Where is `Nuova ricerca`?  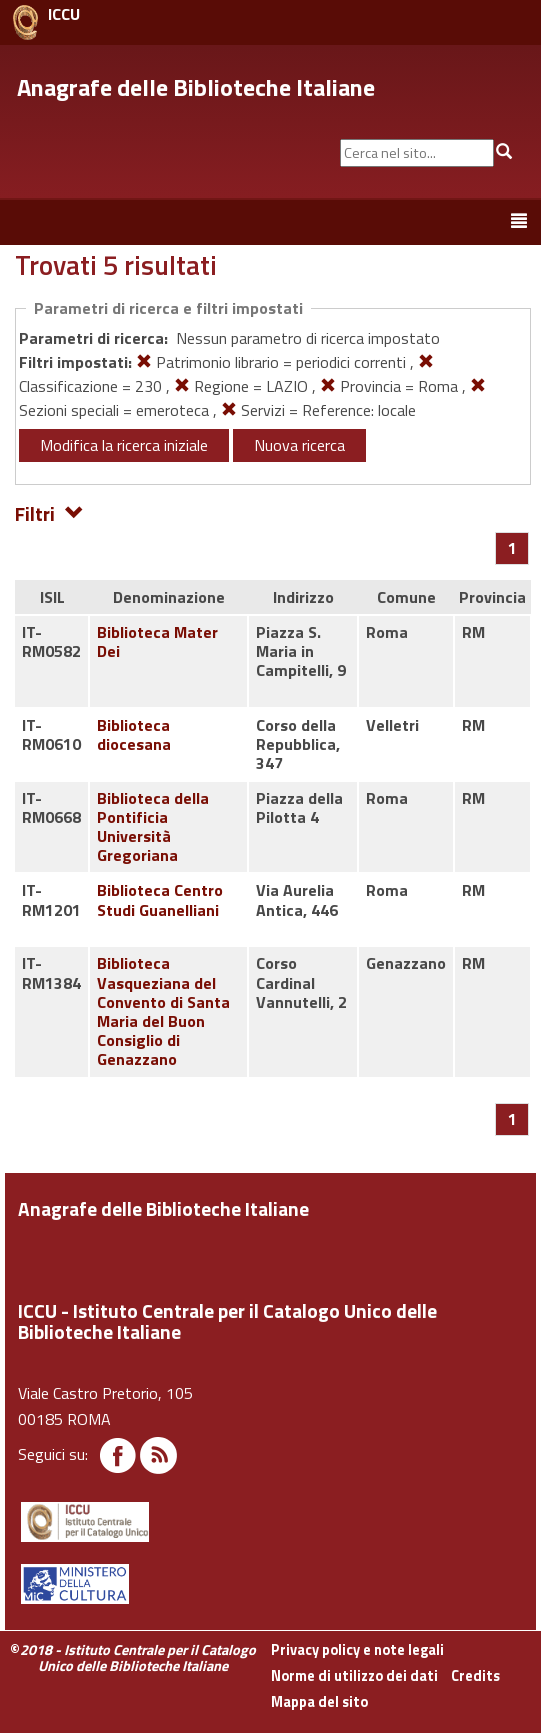 Nuova ricerca is located at coordinates (299, 445).